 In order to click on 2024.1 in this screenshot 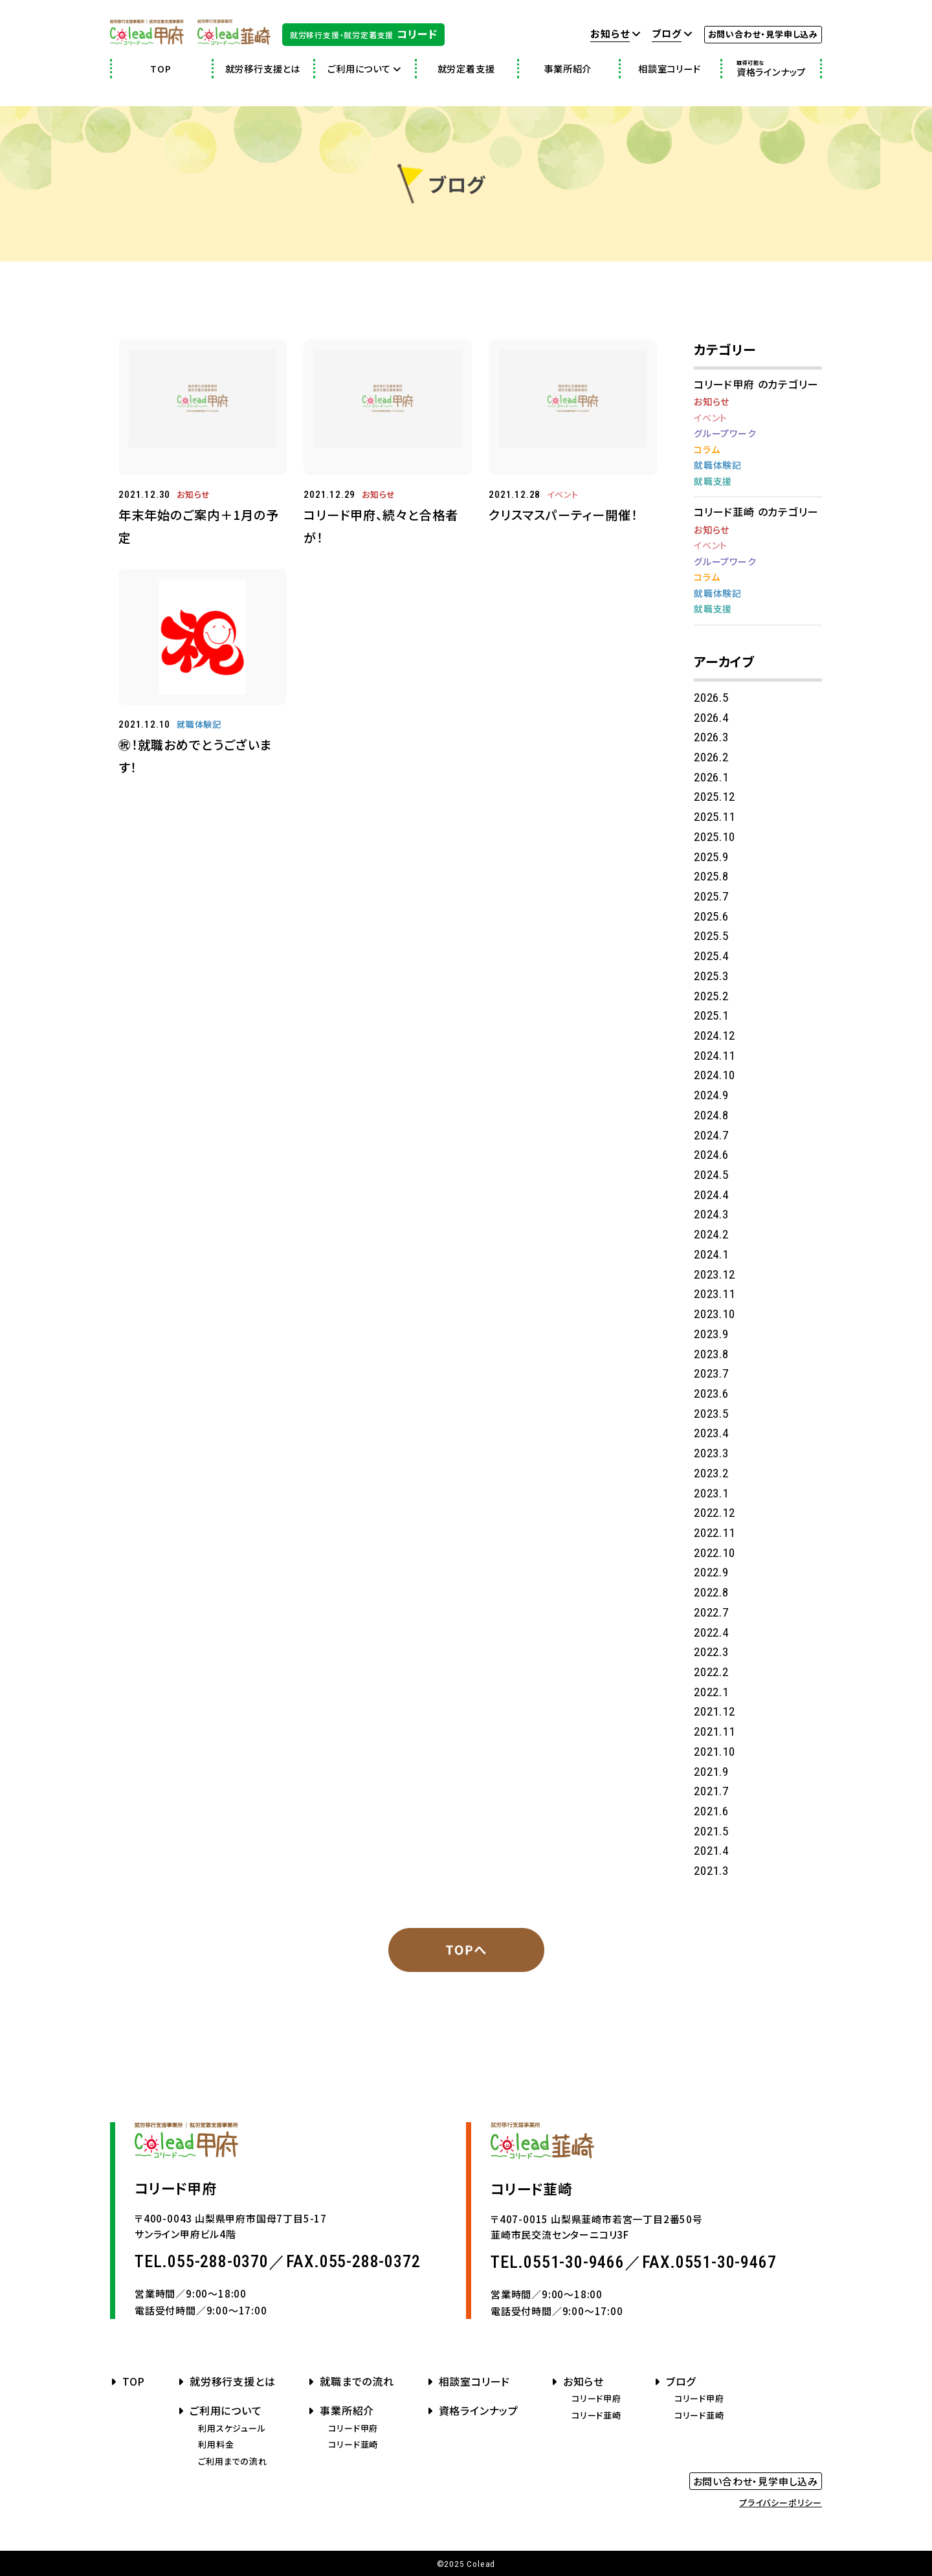, I will do `click(711, 1254)`.